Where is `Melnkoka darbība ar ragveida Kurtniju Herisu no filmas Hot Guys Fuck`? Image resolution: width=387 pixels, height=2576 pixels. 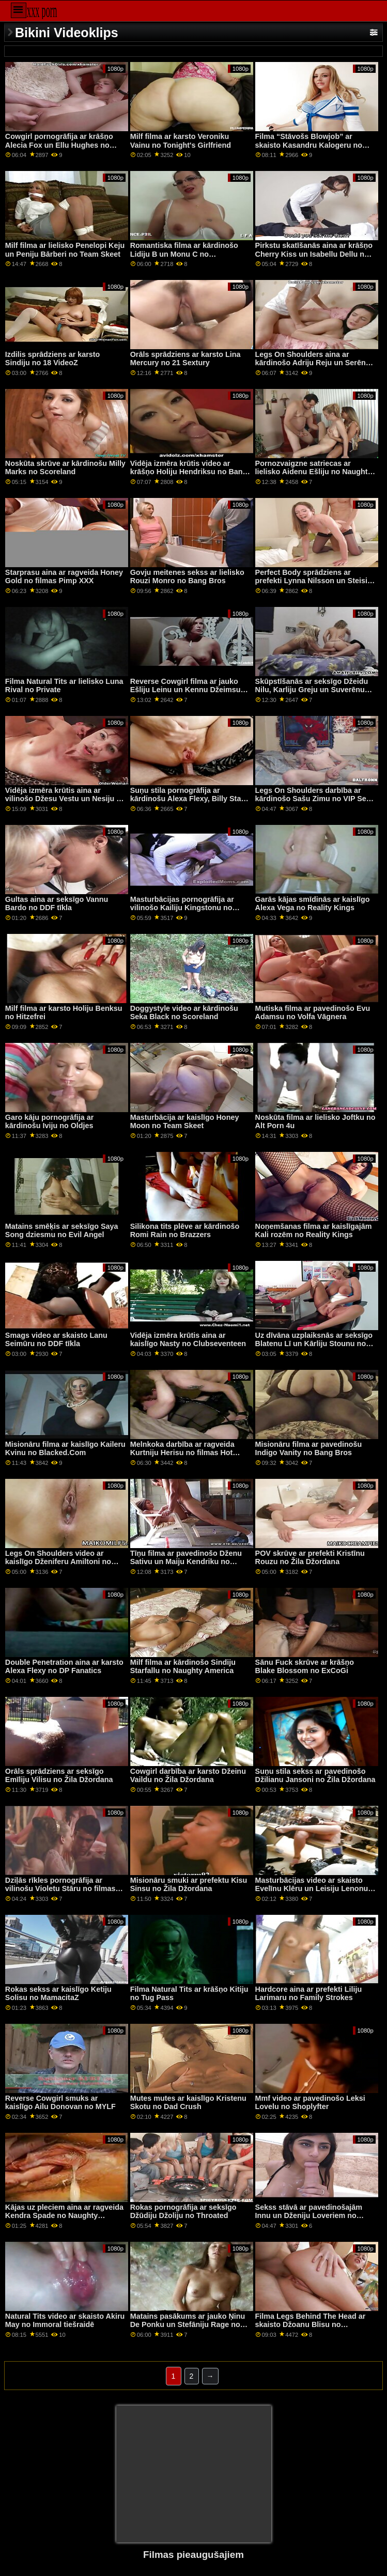 Melnkoka darbība ar ragveida Kurtniju Herisu no filmas Hot Guys Fuck is located at coordinates (182, 1452).